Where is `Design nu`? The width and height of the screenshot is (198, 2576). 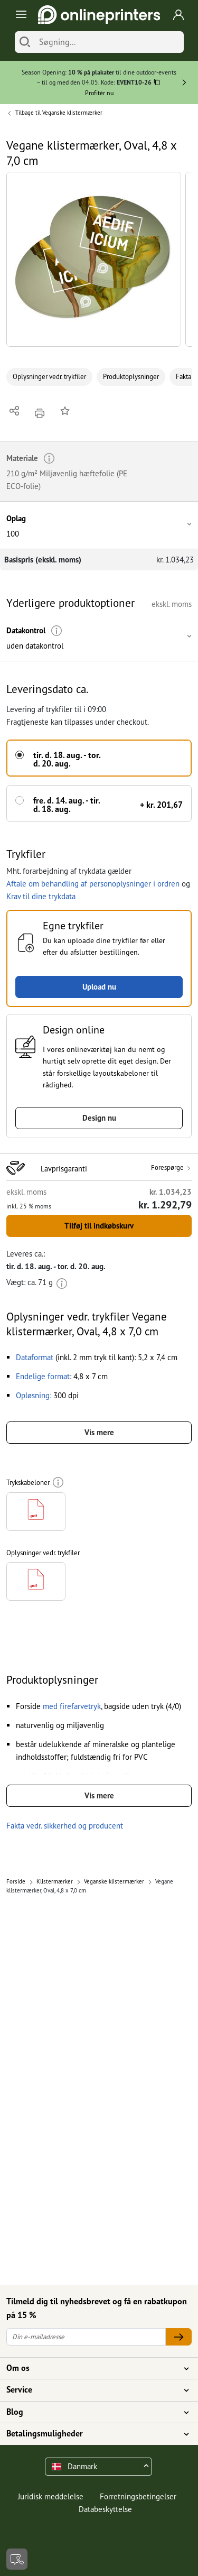
Design nu is located at coordinates (99, 1118).